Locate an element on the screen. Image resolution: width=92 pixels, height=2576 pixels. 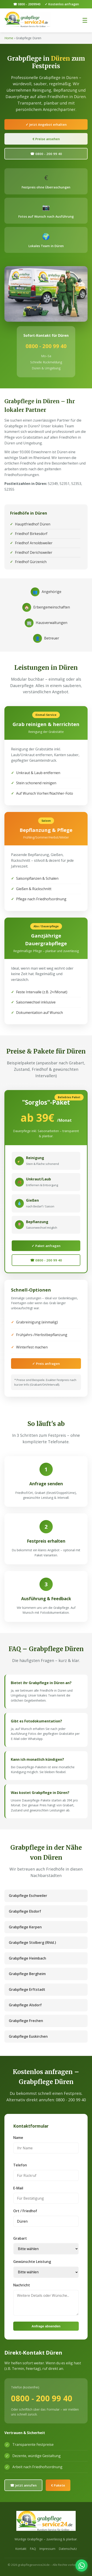
☰ [Menü öffnen] is located at coordinates (85, 20).